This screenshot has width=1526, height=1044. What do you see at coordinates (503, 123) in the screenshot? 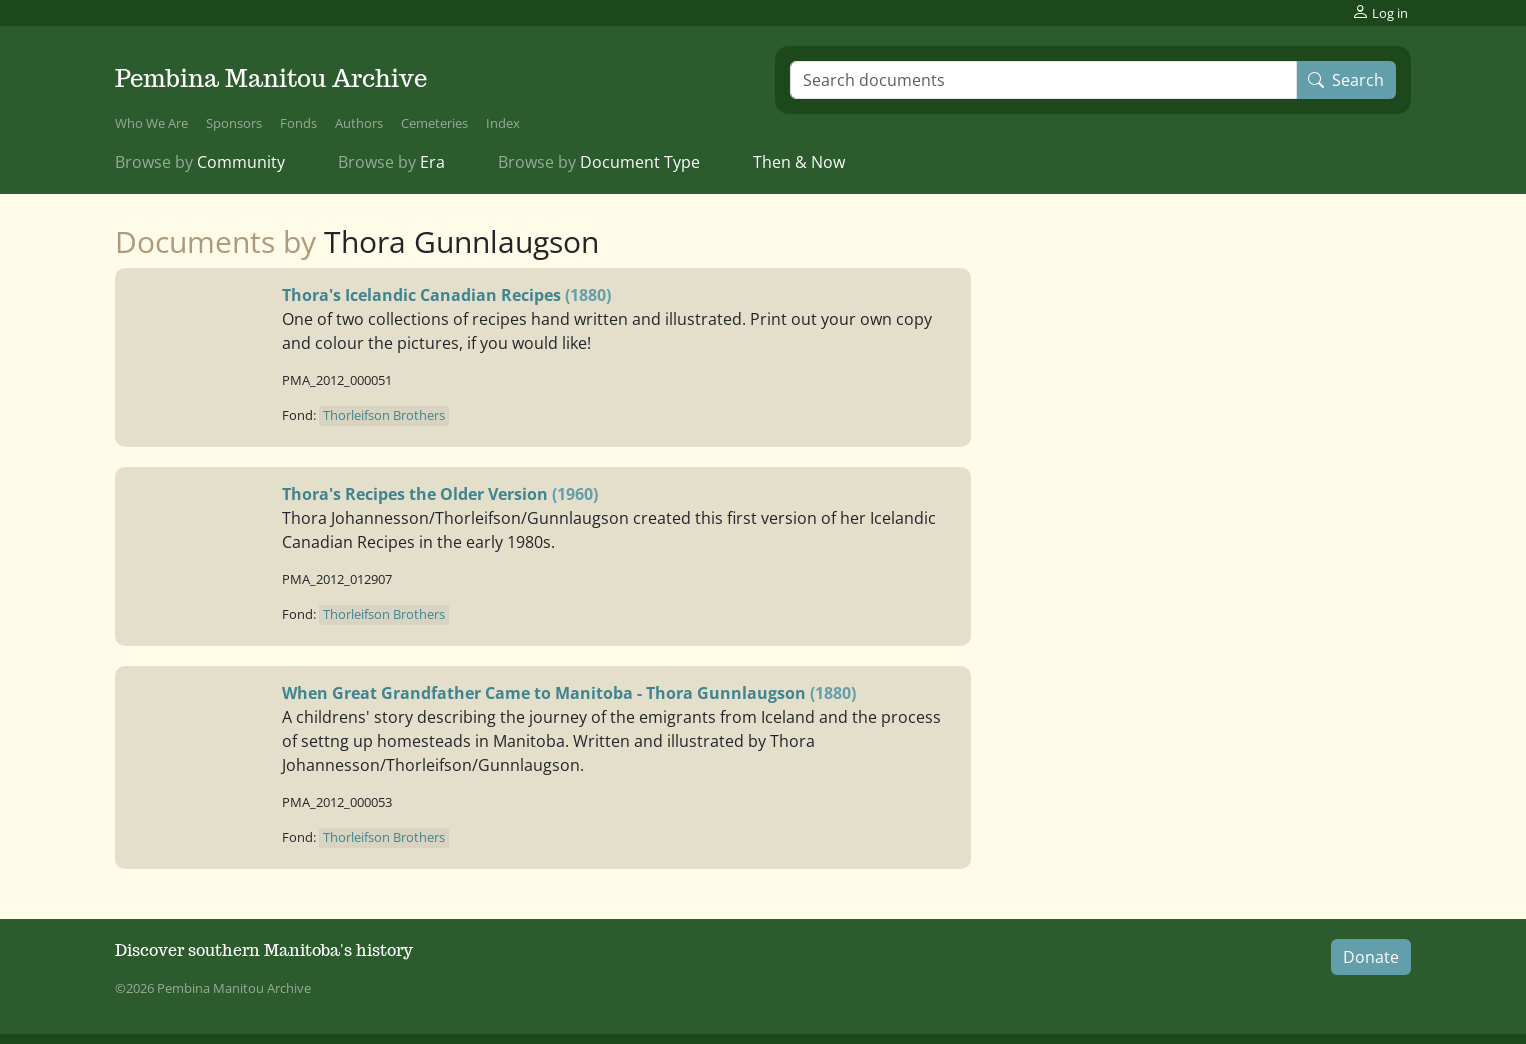
I see `Index` at bounding box center [503, 123].